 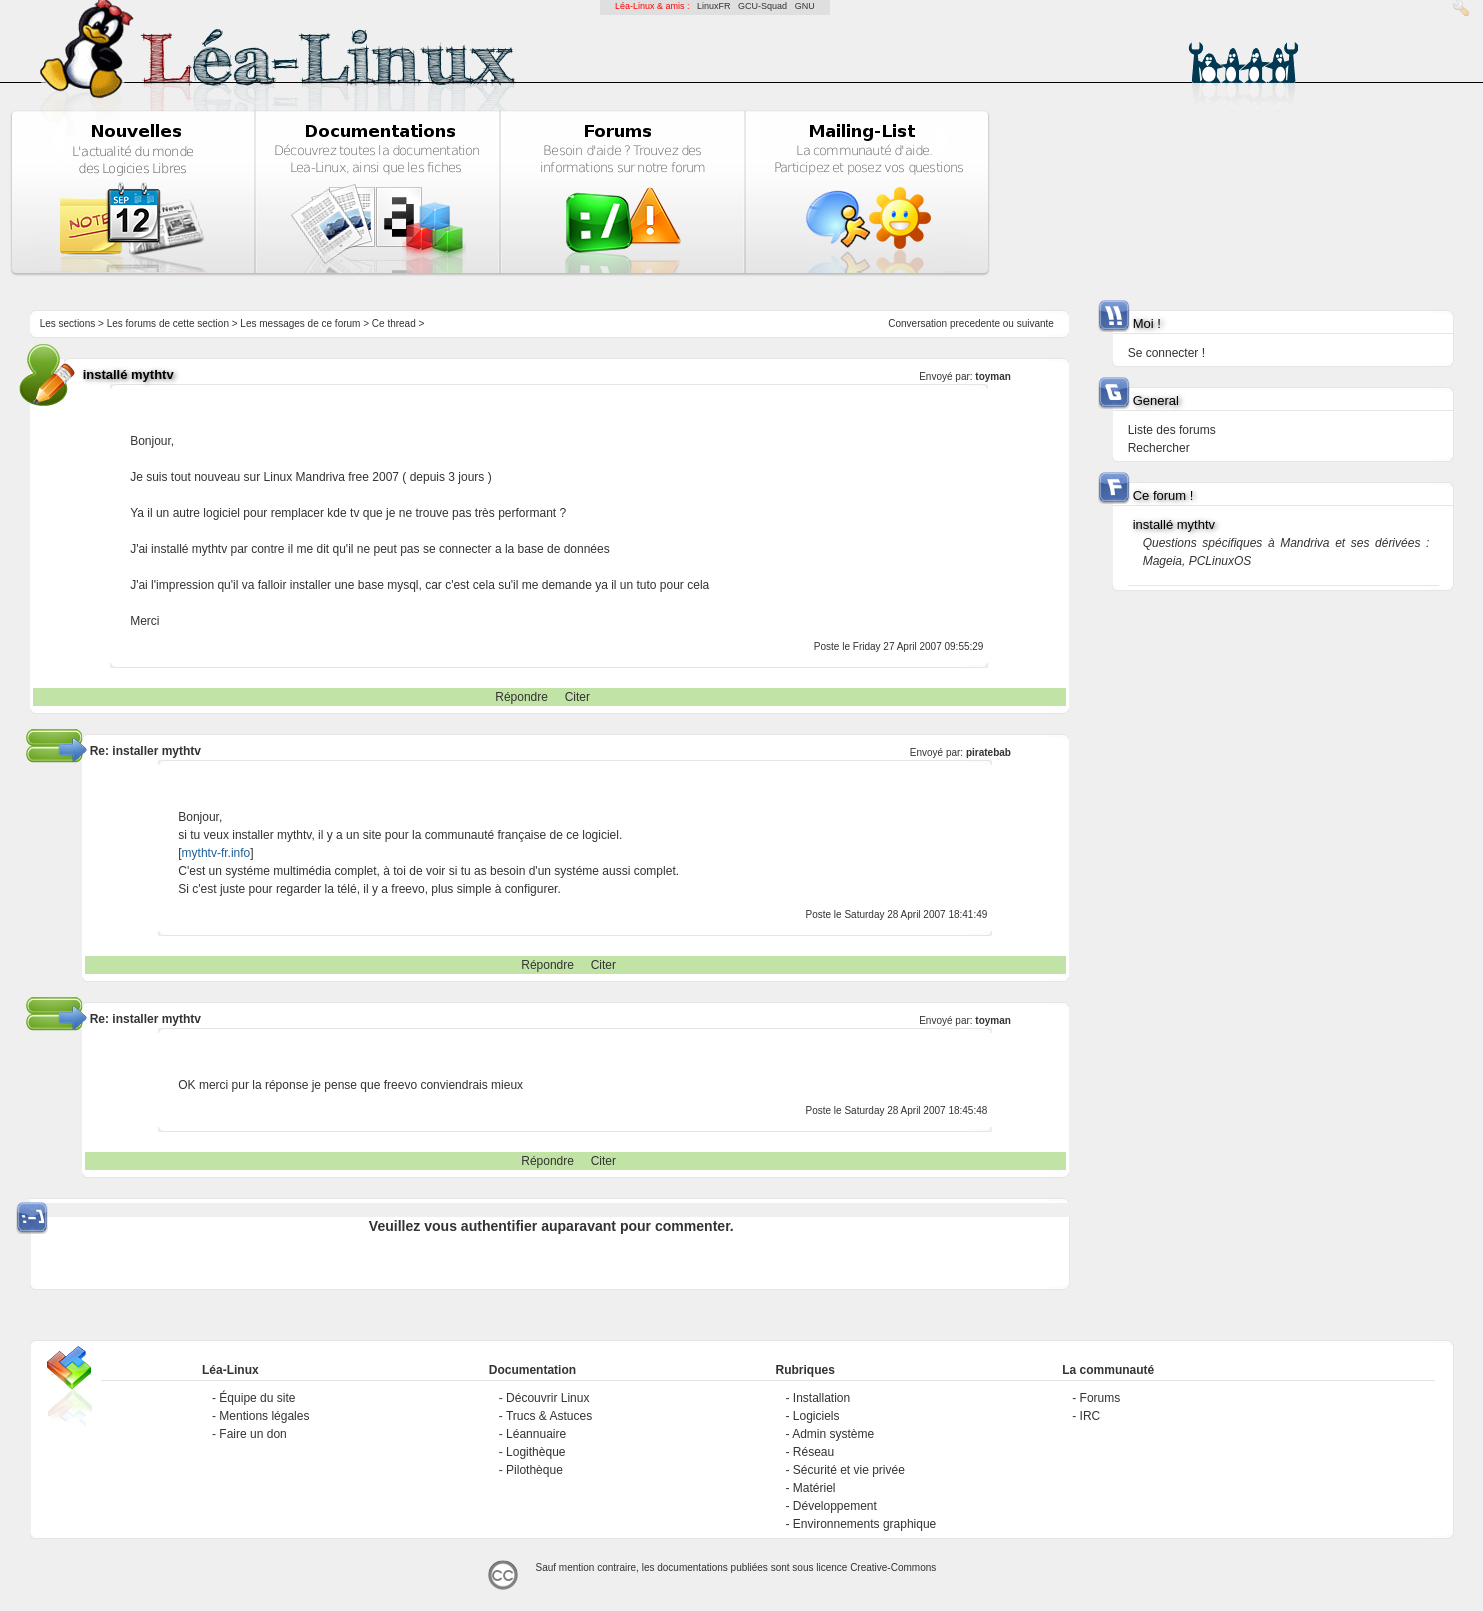 I want to click on Trucs & Astuces, so click(x=549, y=1416).